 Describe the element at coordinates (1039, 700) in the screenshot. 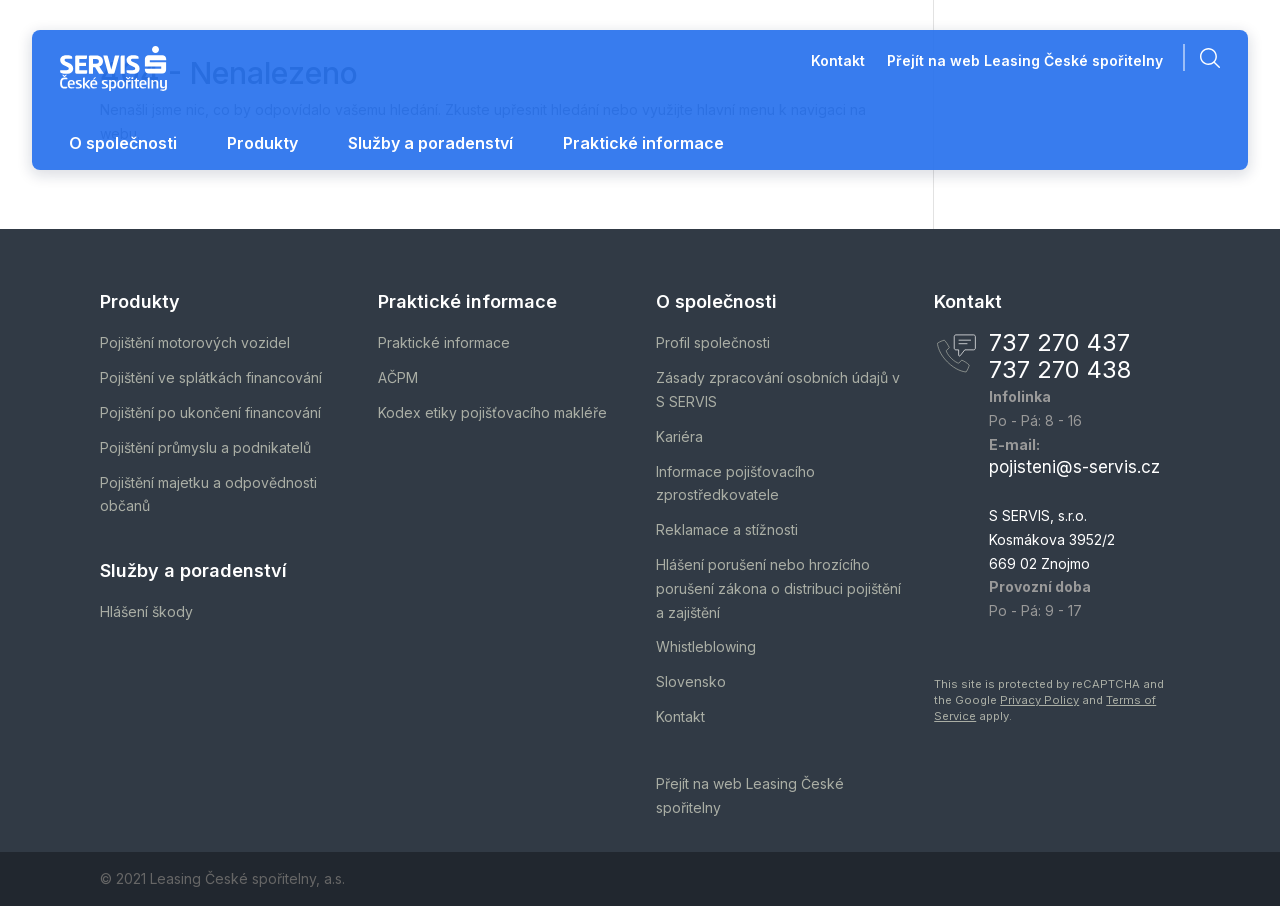

I see `Privacy Policy` at that location.